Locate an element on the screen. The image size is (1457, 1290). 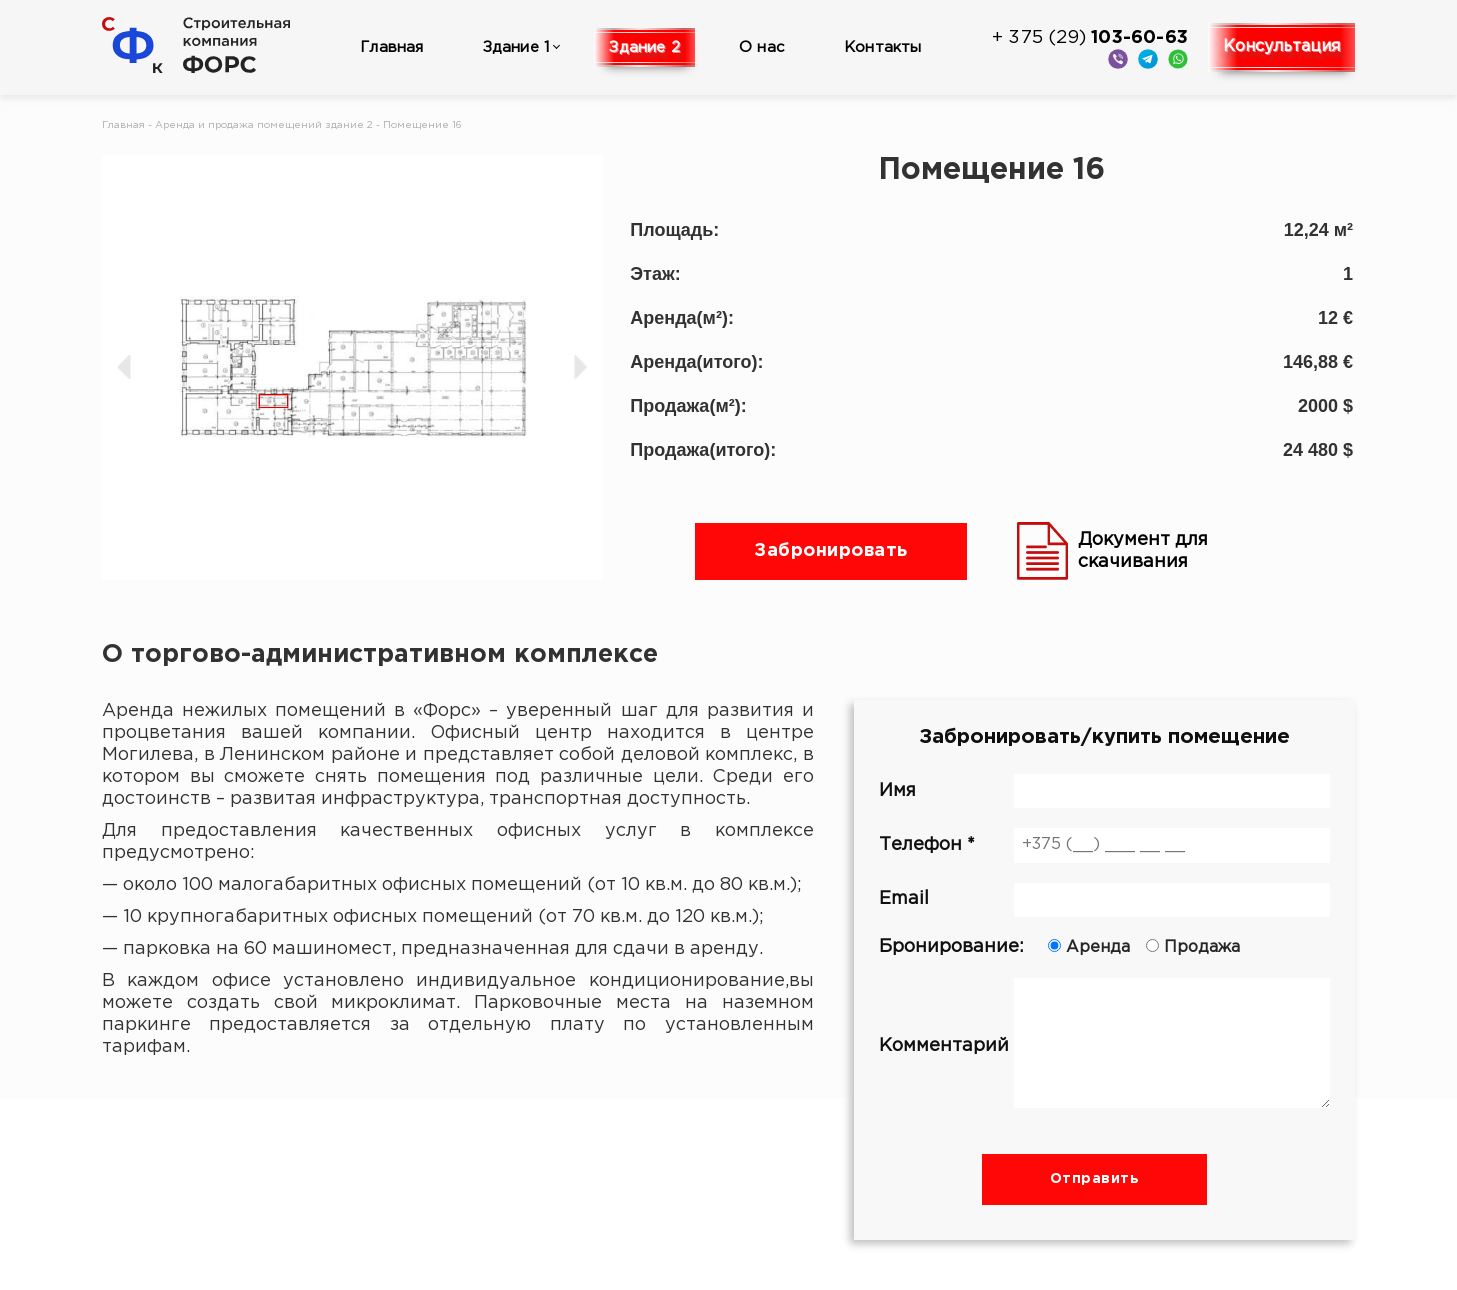
Здание 1 is located at coordinates (517, 47).